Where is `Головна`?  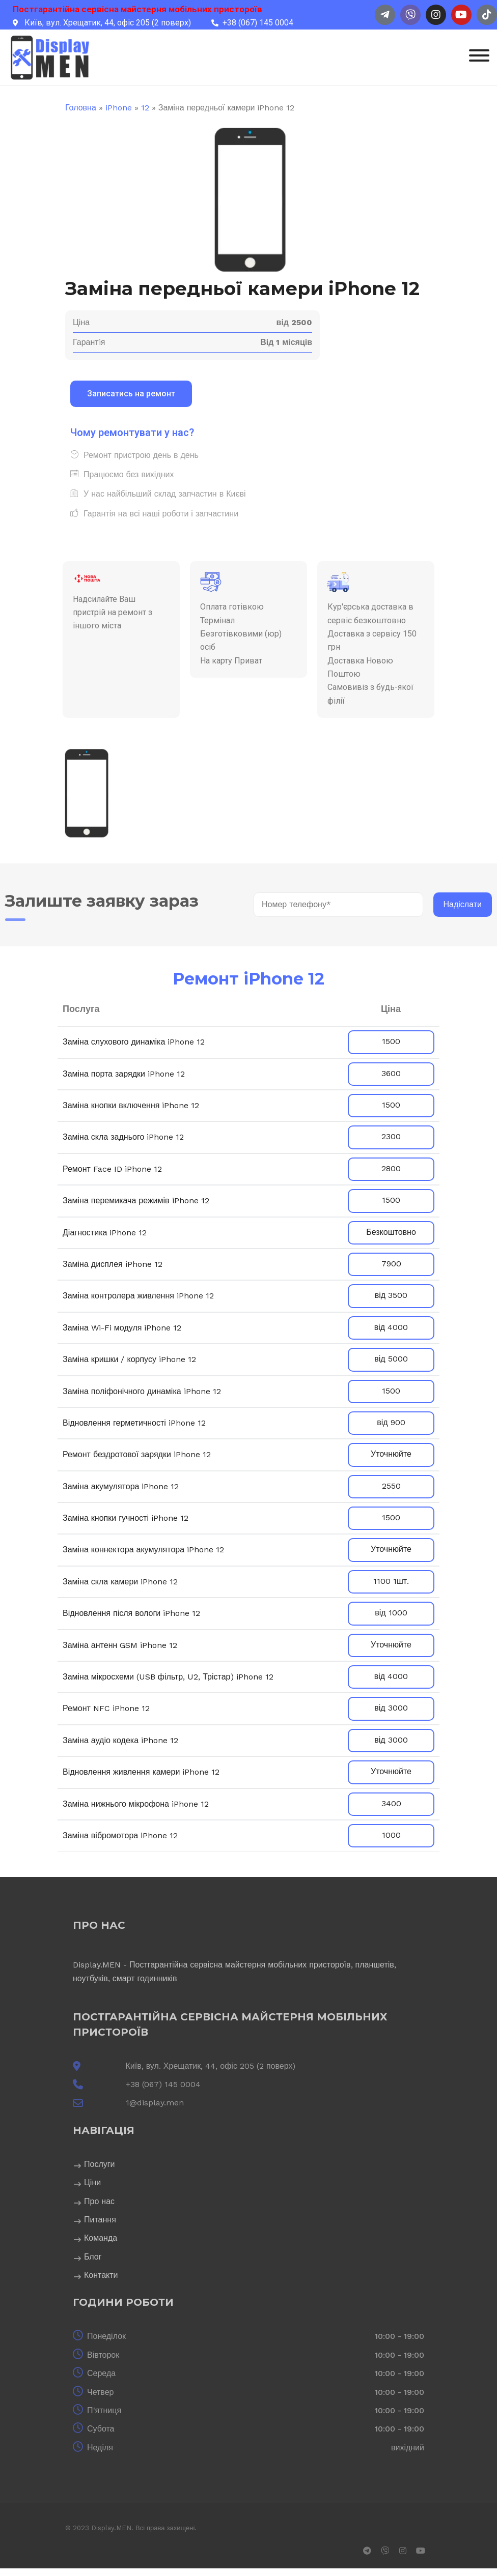 Головна is located at coordinates (80, 107).